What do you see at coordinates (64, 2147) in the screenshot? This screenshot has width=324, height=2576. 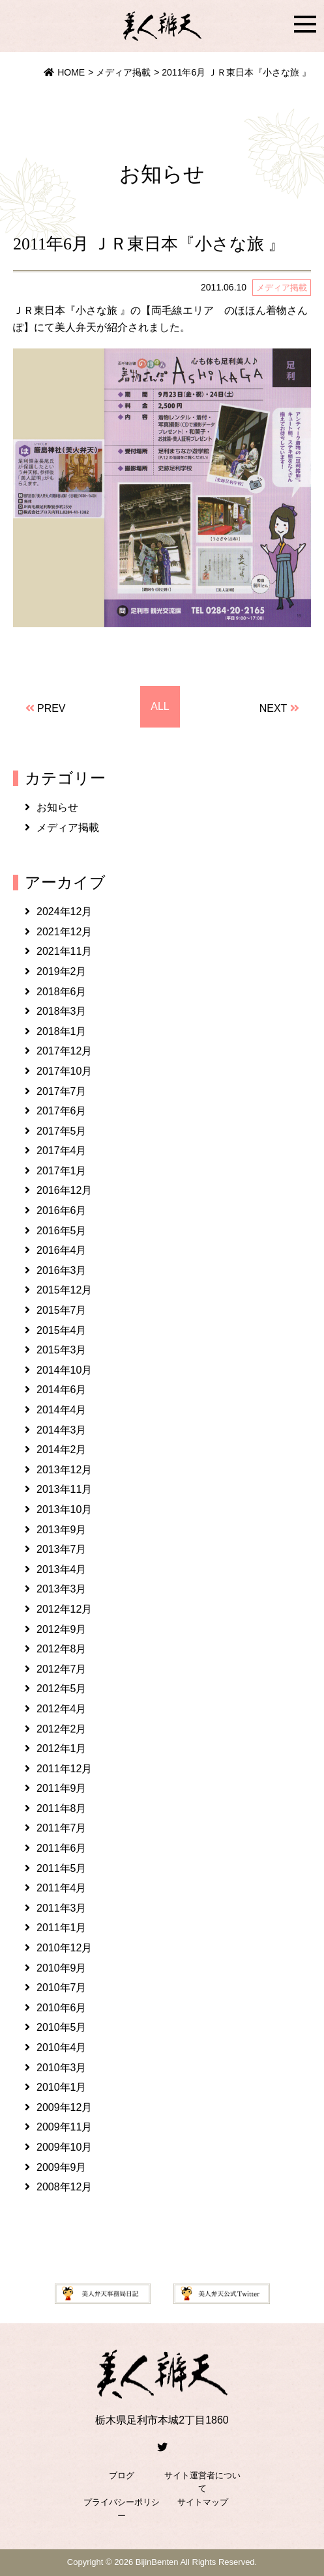 I see `2009年10月` at bounding box center [64, 2147].